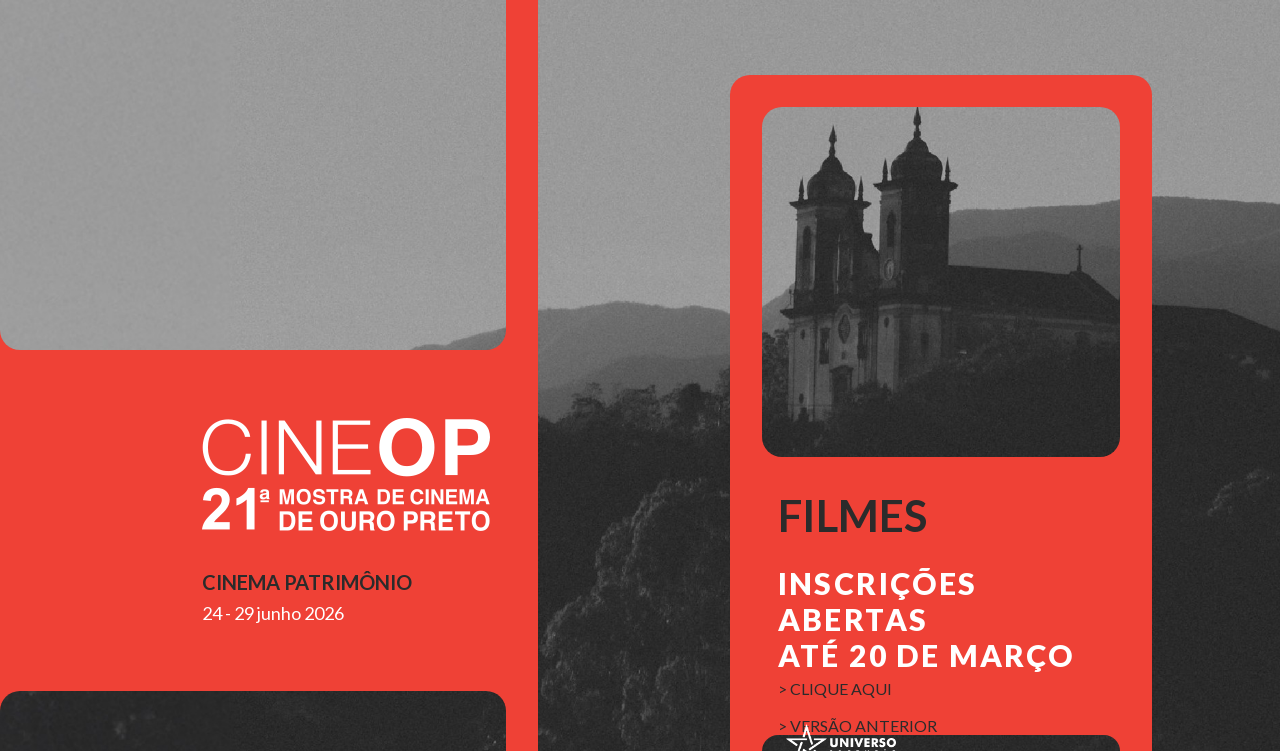 Image resolution: width=1280 pixels, height=751 pixels. Describe the element at coordinates (835, 688) in the screenshot. I see `> clique aqui` at that location.